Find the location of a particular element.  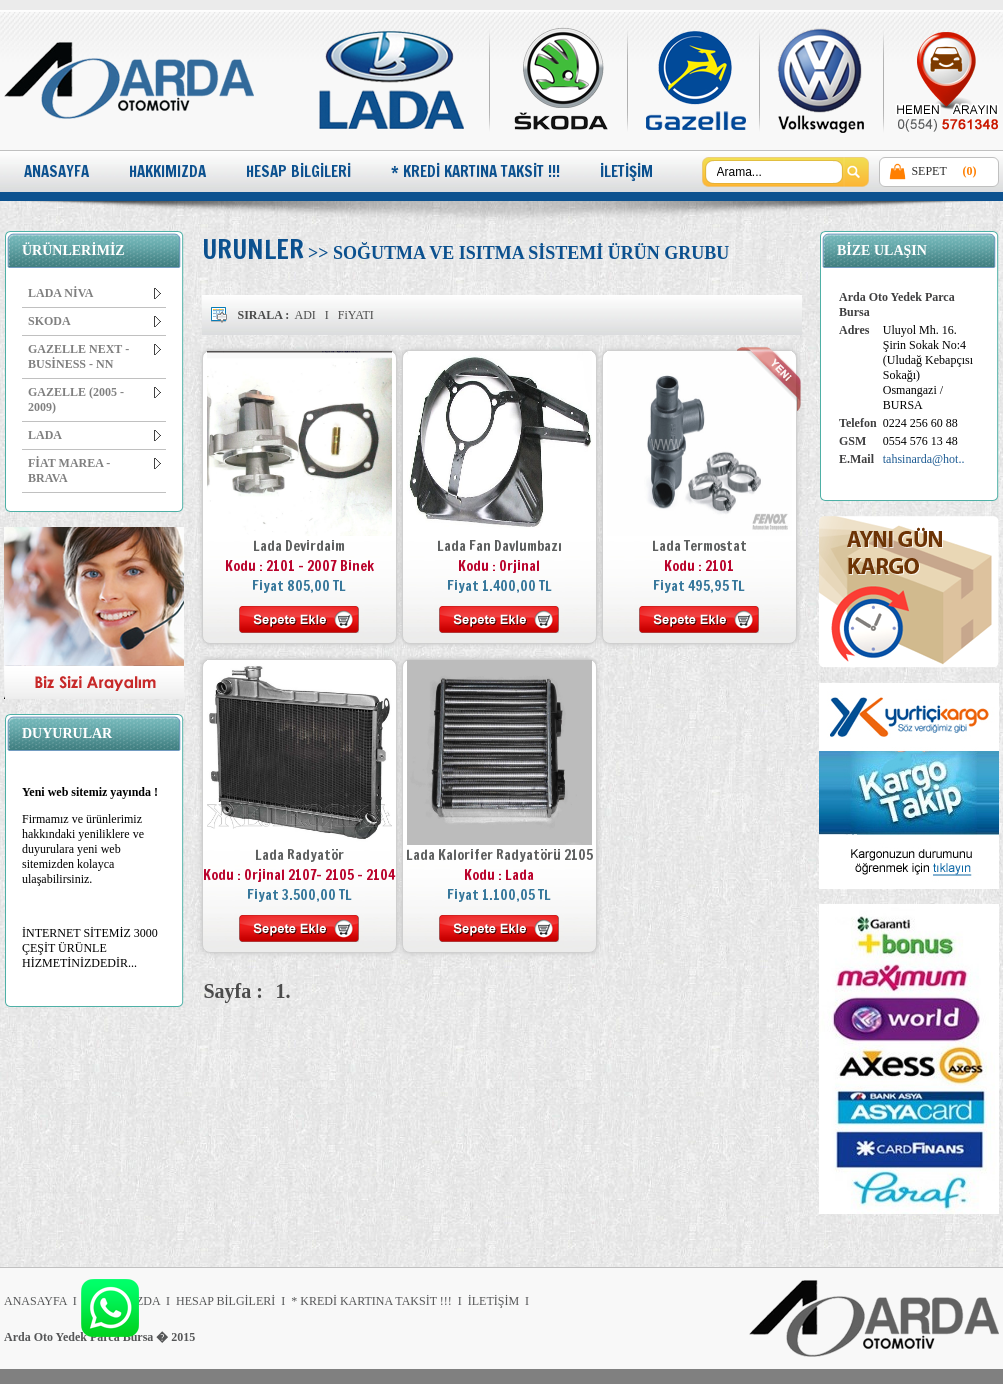

LADA is located at coordinates (94, 435).